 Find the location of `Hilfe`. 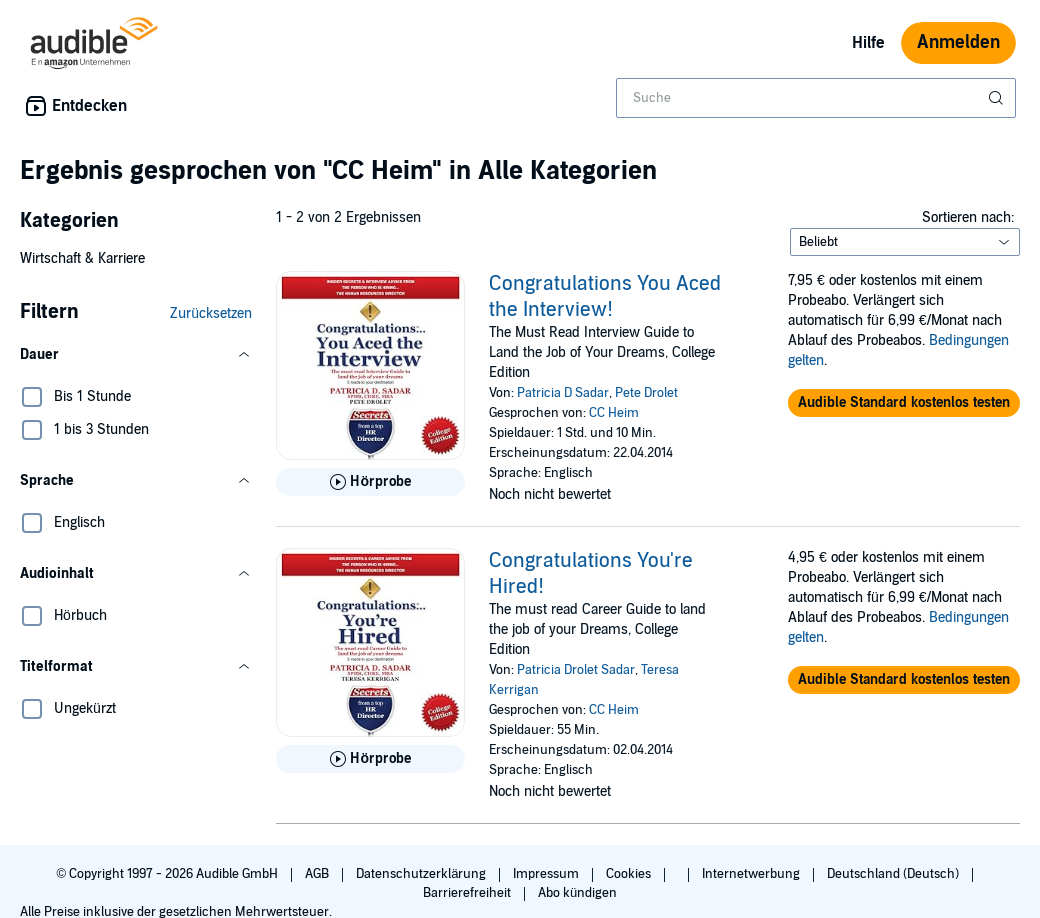

Hilfe is located at coordinates (868, 43).